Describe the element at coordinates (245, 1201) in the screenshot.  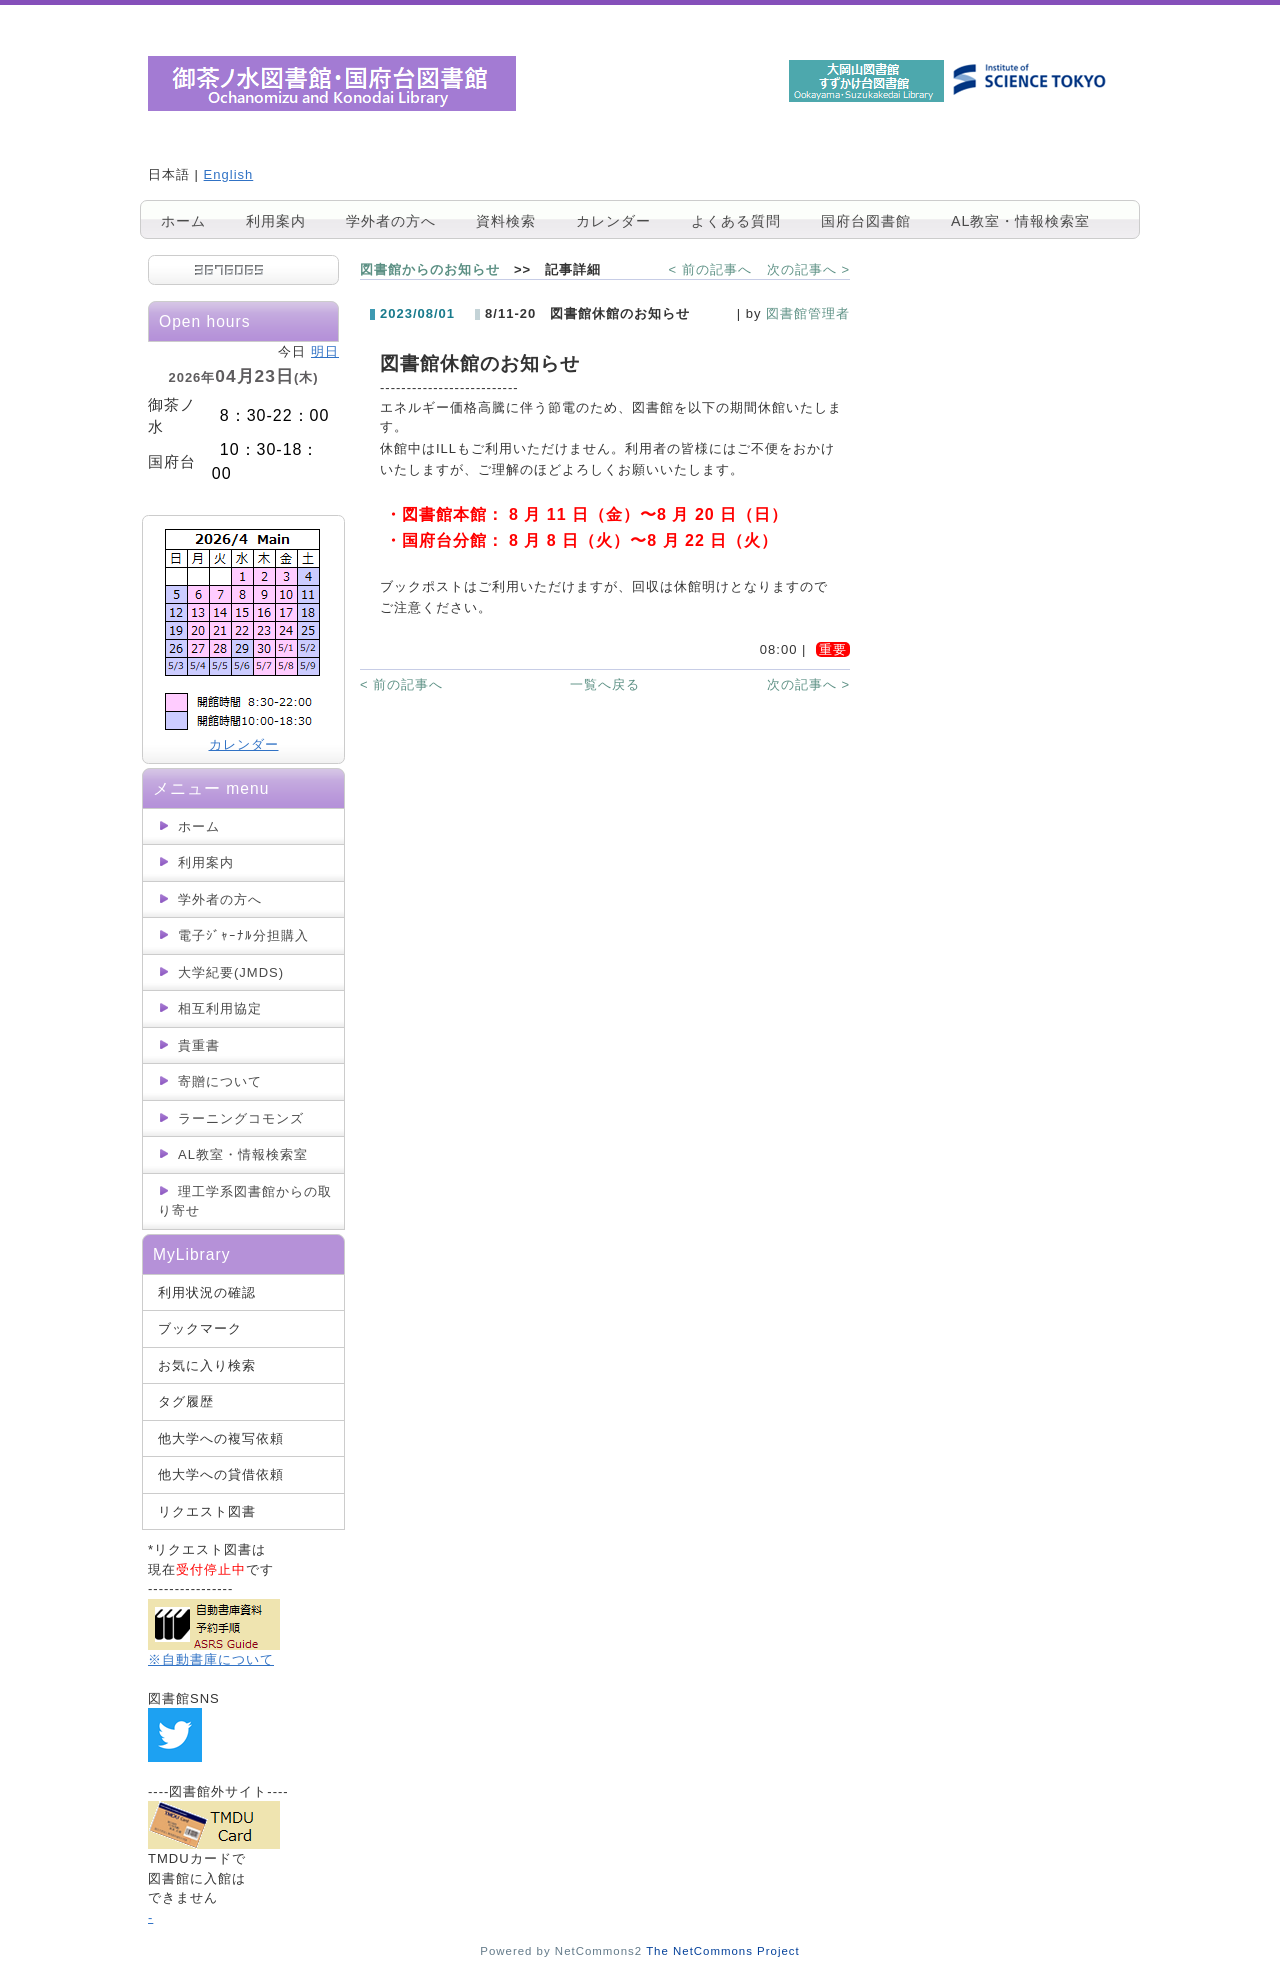
I see `理工学系図書館からの取り寄せ` at that location.